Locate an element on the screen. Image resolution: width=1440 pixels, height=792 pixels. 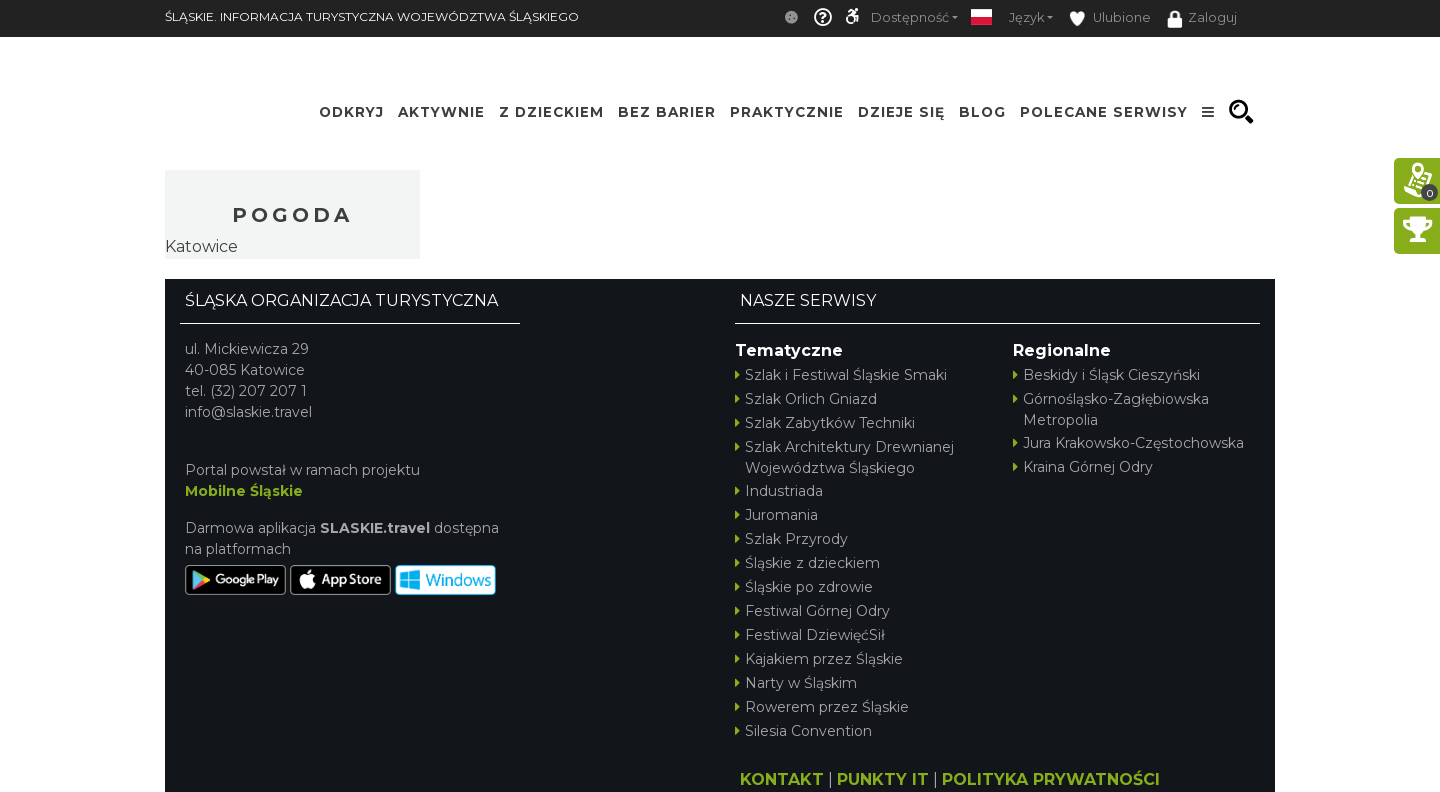
Festiwal DziewięćSił is located at coordinates (810, 635).